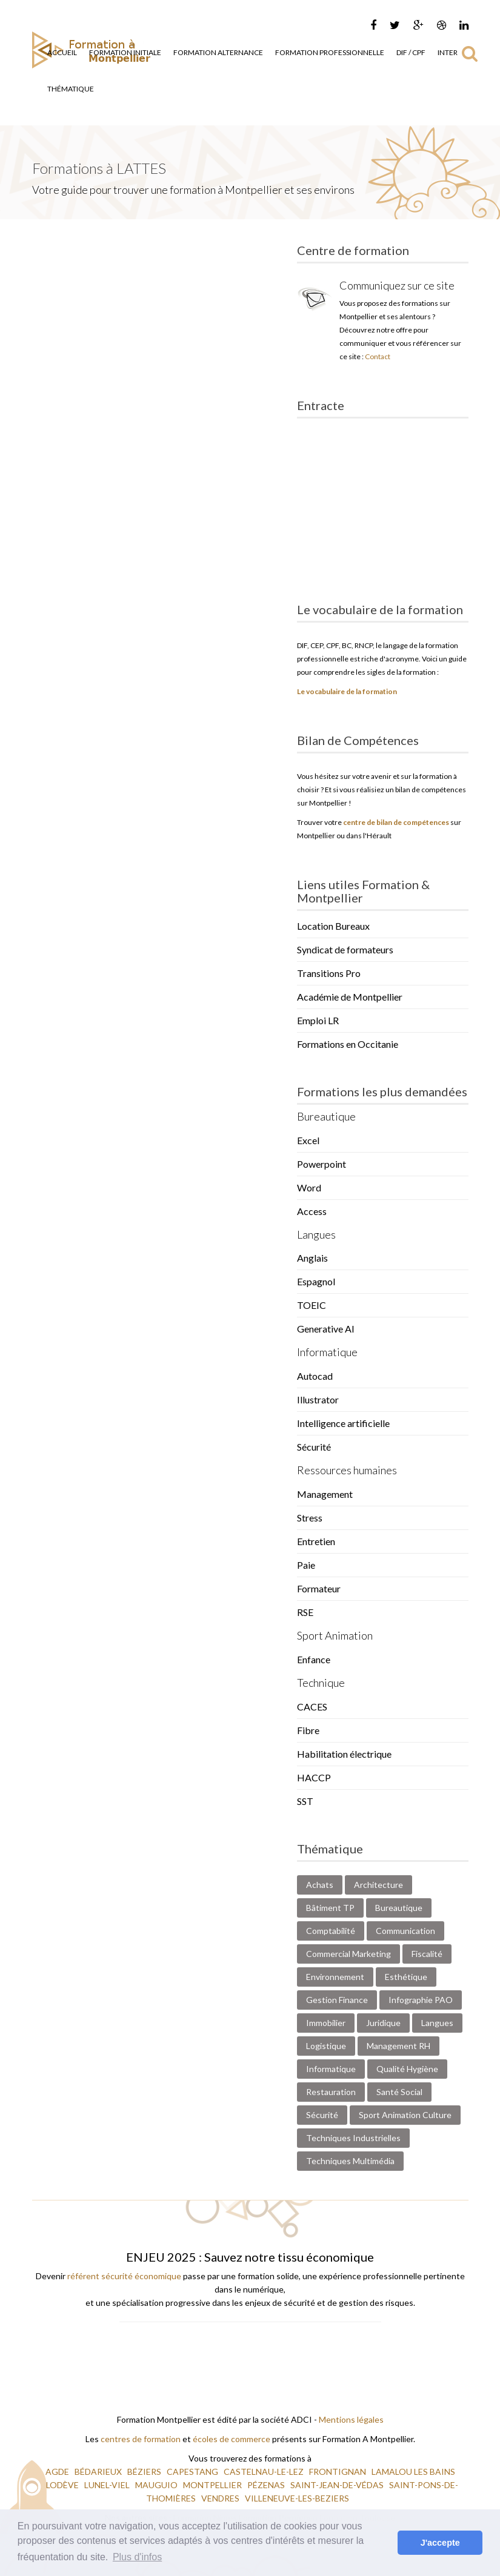 Image resolution: width=500 pixels, height=2576 pixels. What do you see at coordinates (213, 2485) in the screenshot?
I see `MONTPELLIER` at bounding box center [213, 2485].